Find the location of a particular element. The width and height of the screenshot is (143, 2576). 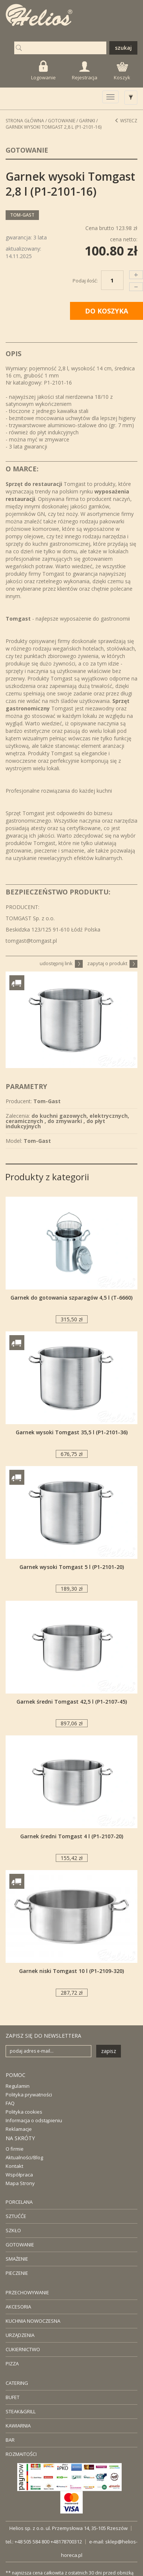

BUFET is located at coordinates (12, 2397).